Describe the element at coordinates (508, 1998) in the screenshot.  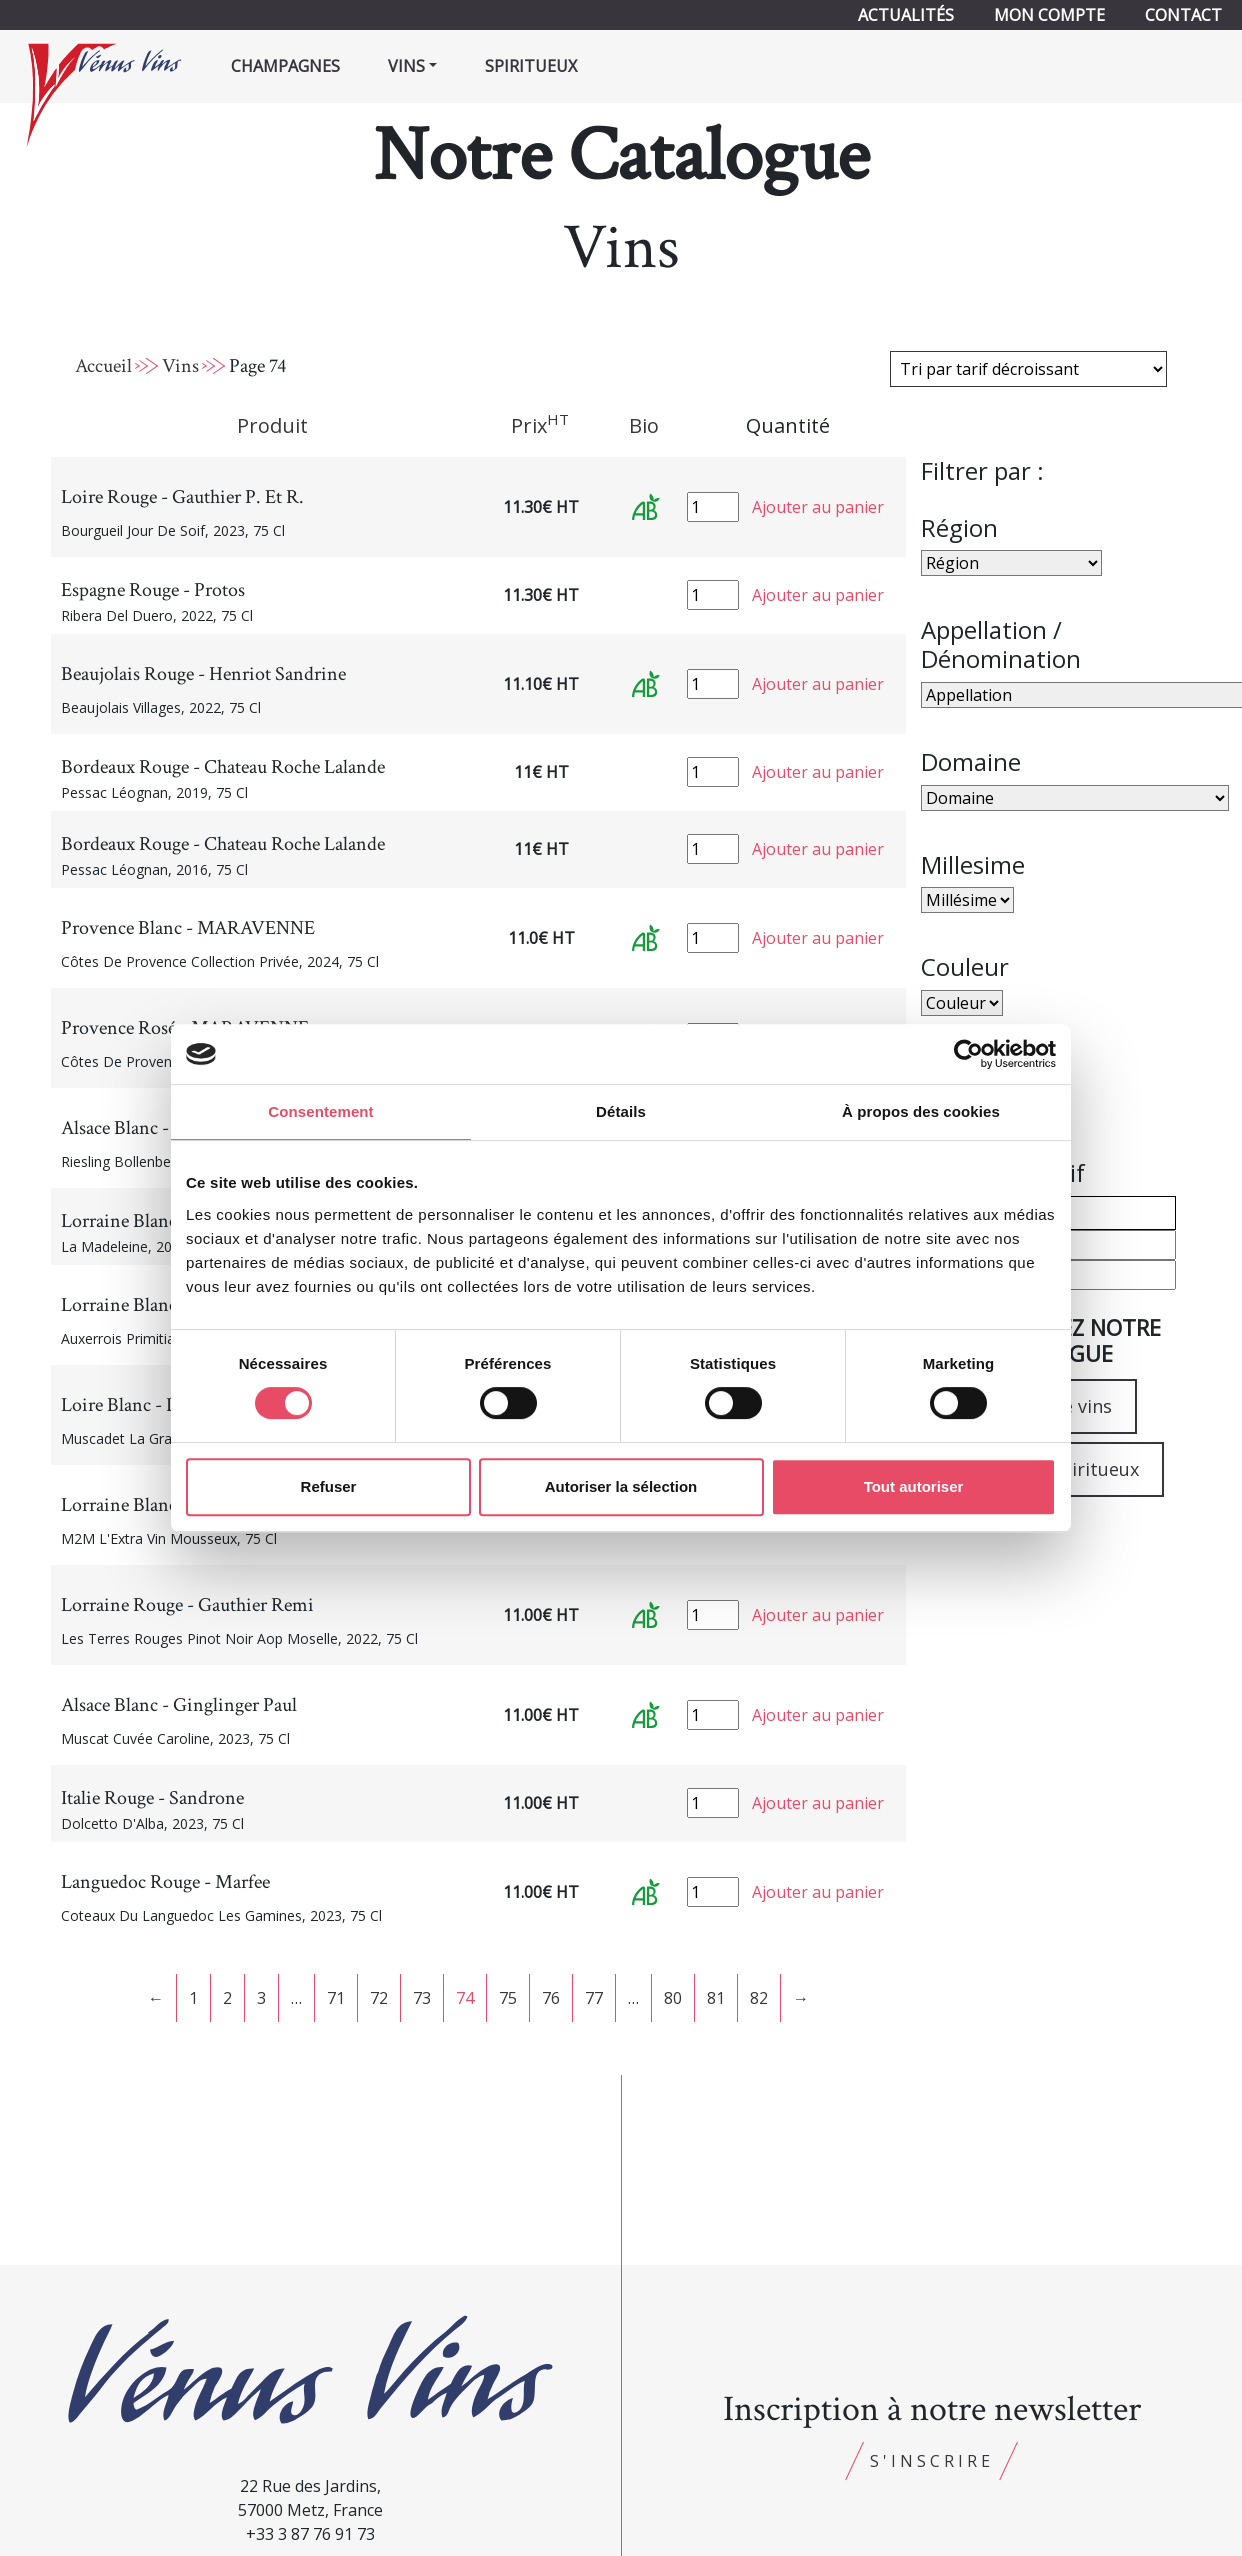
I see `75 [Page 75]` at that location.